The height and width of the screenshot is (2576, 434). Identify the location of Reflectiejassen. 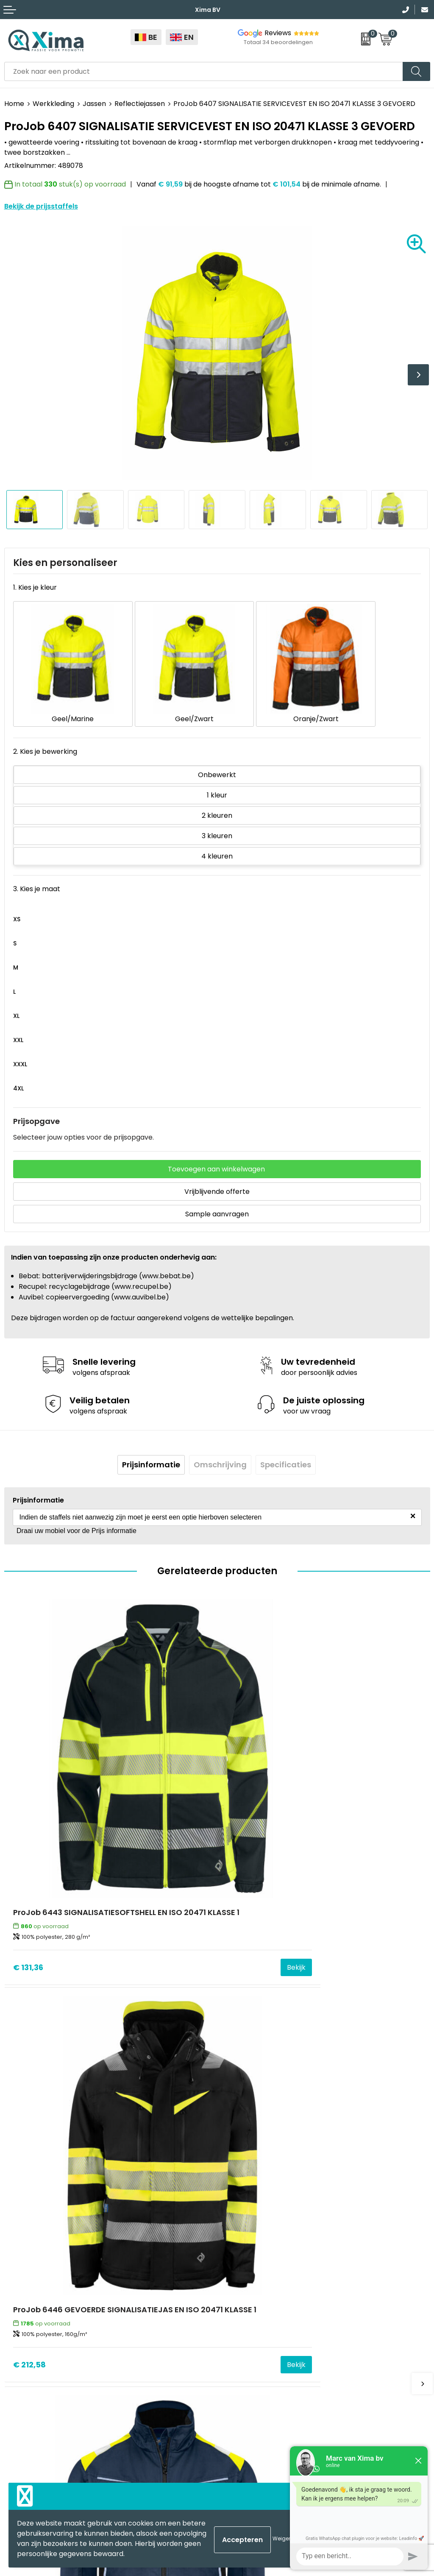
(139, 104).